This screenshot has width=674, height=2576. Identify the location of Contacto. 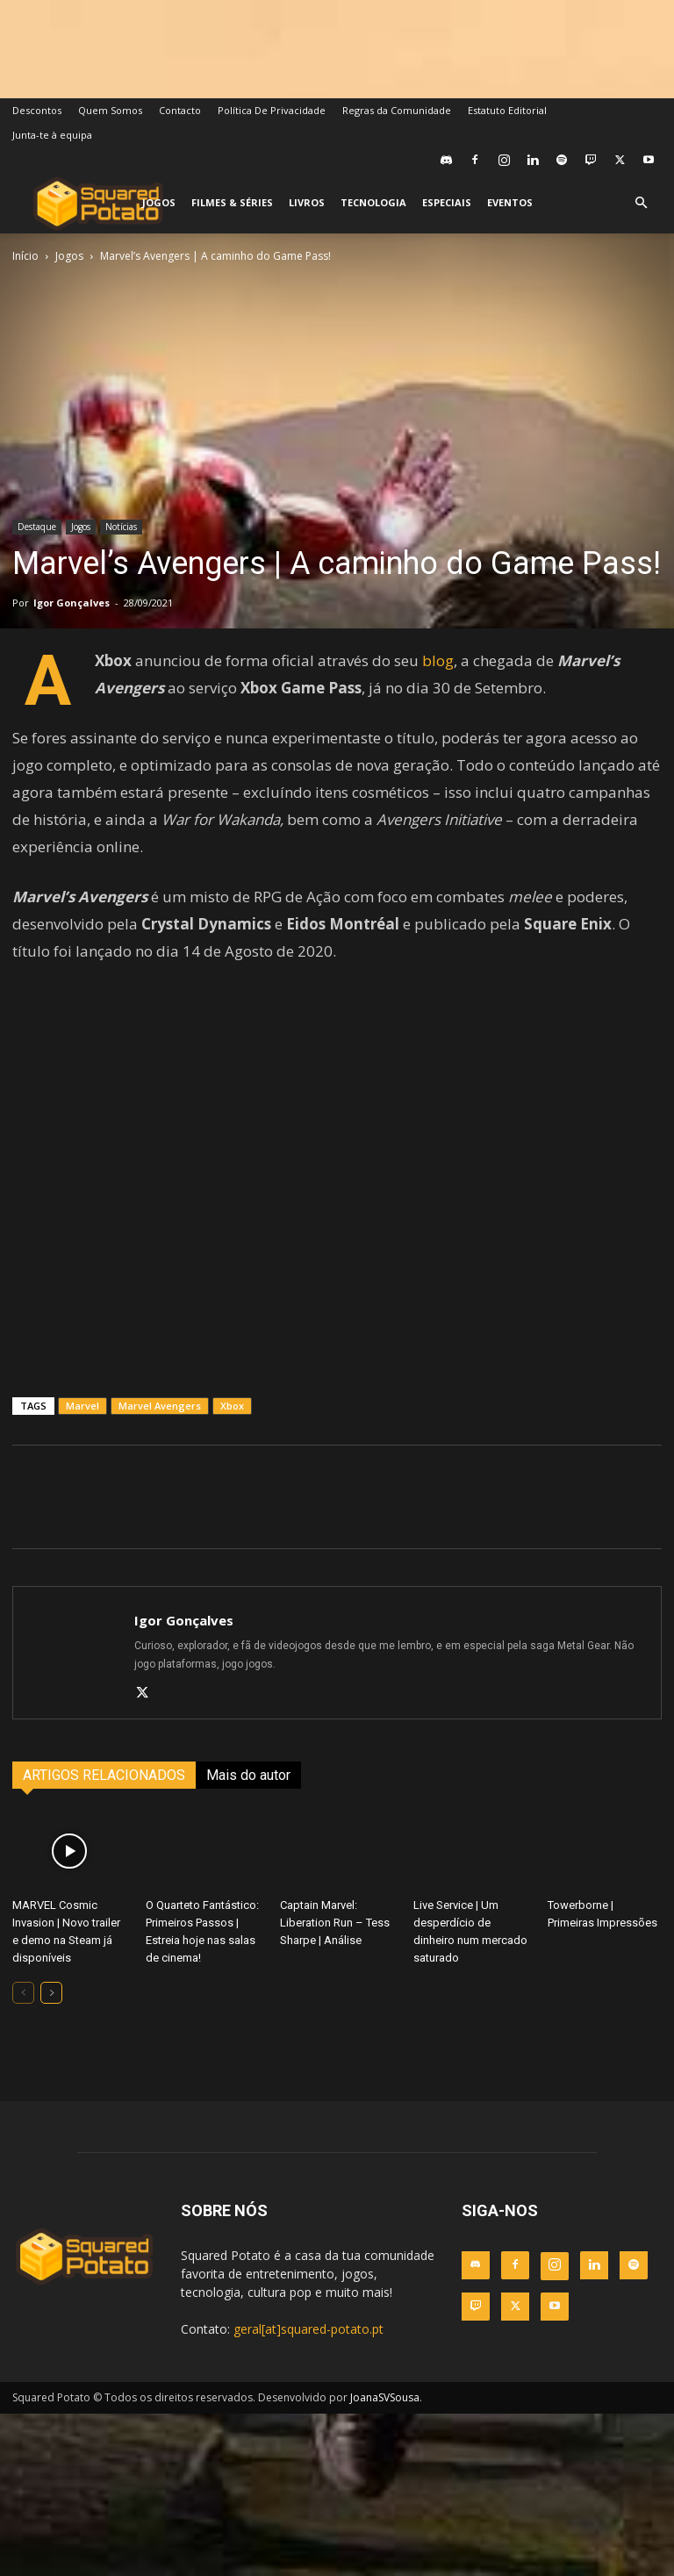
(180, 110).